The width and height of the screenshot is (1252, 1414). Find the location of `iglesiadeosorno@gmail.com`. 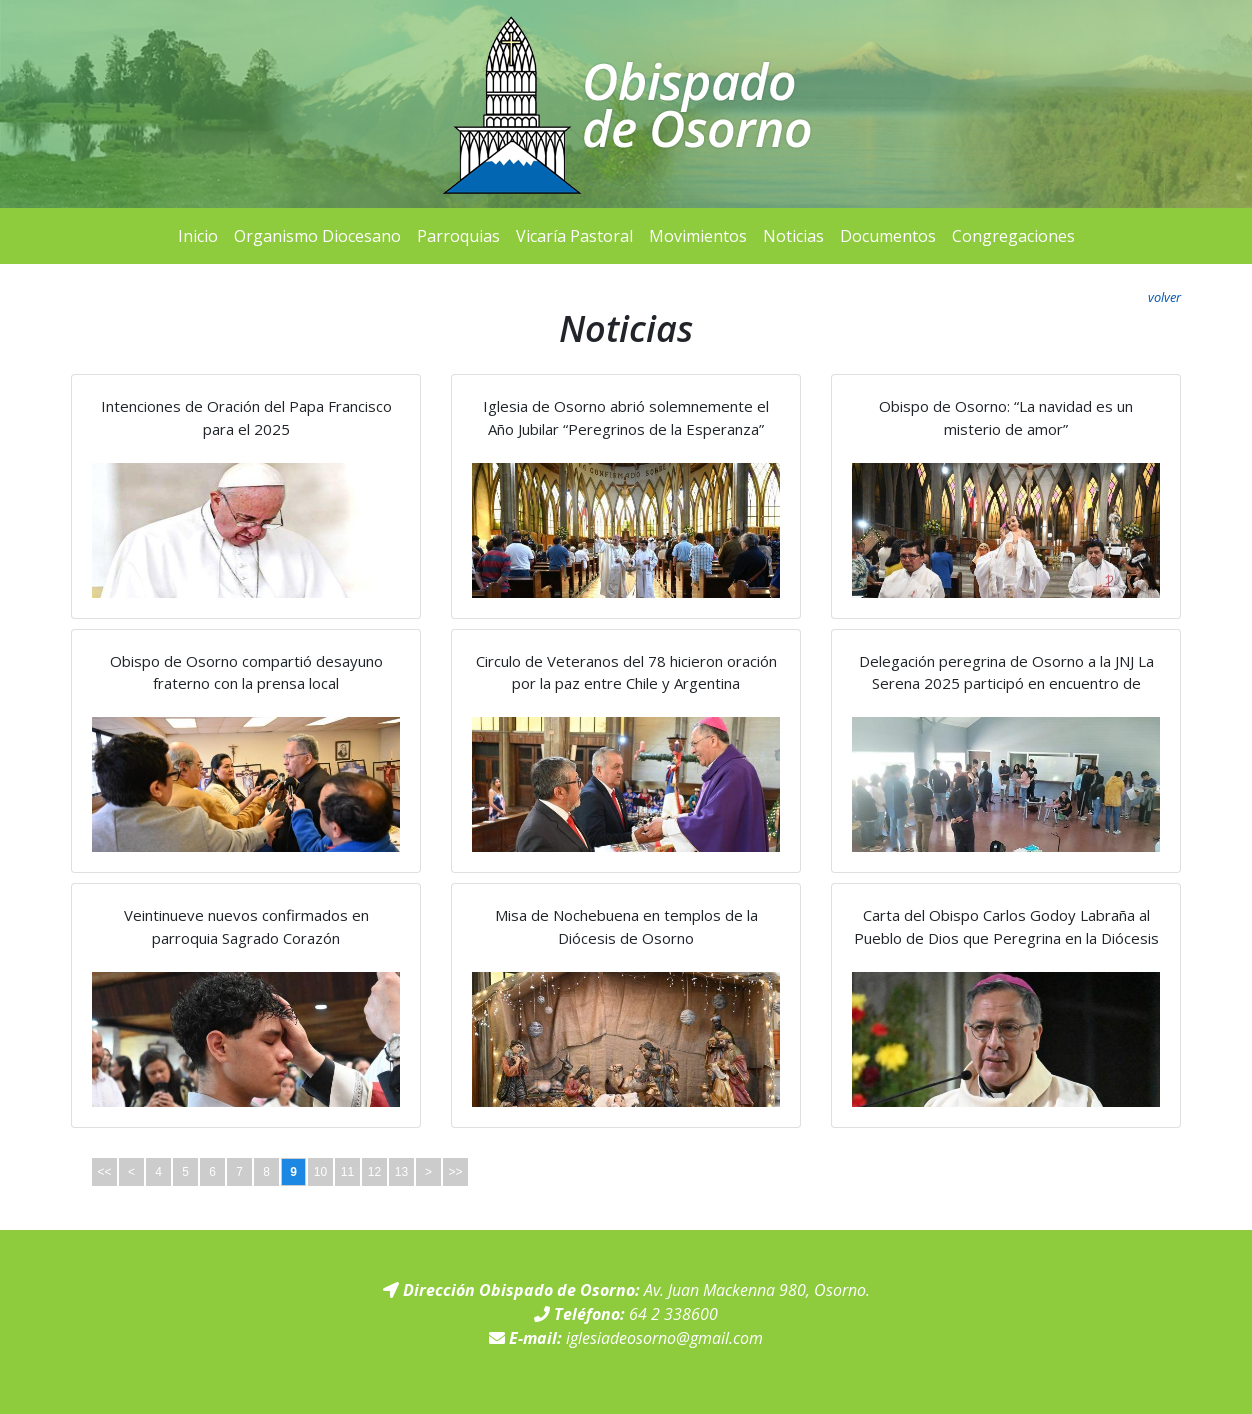

iglesiadeosorno@gmail.com is located at coordinates (664, 1338).